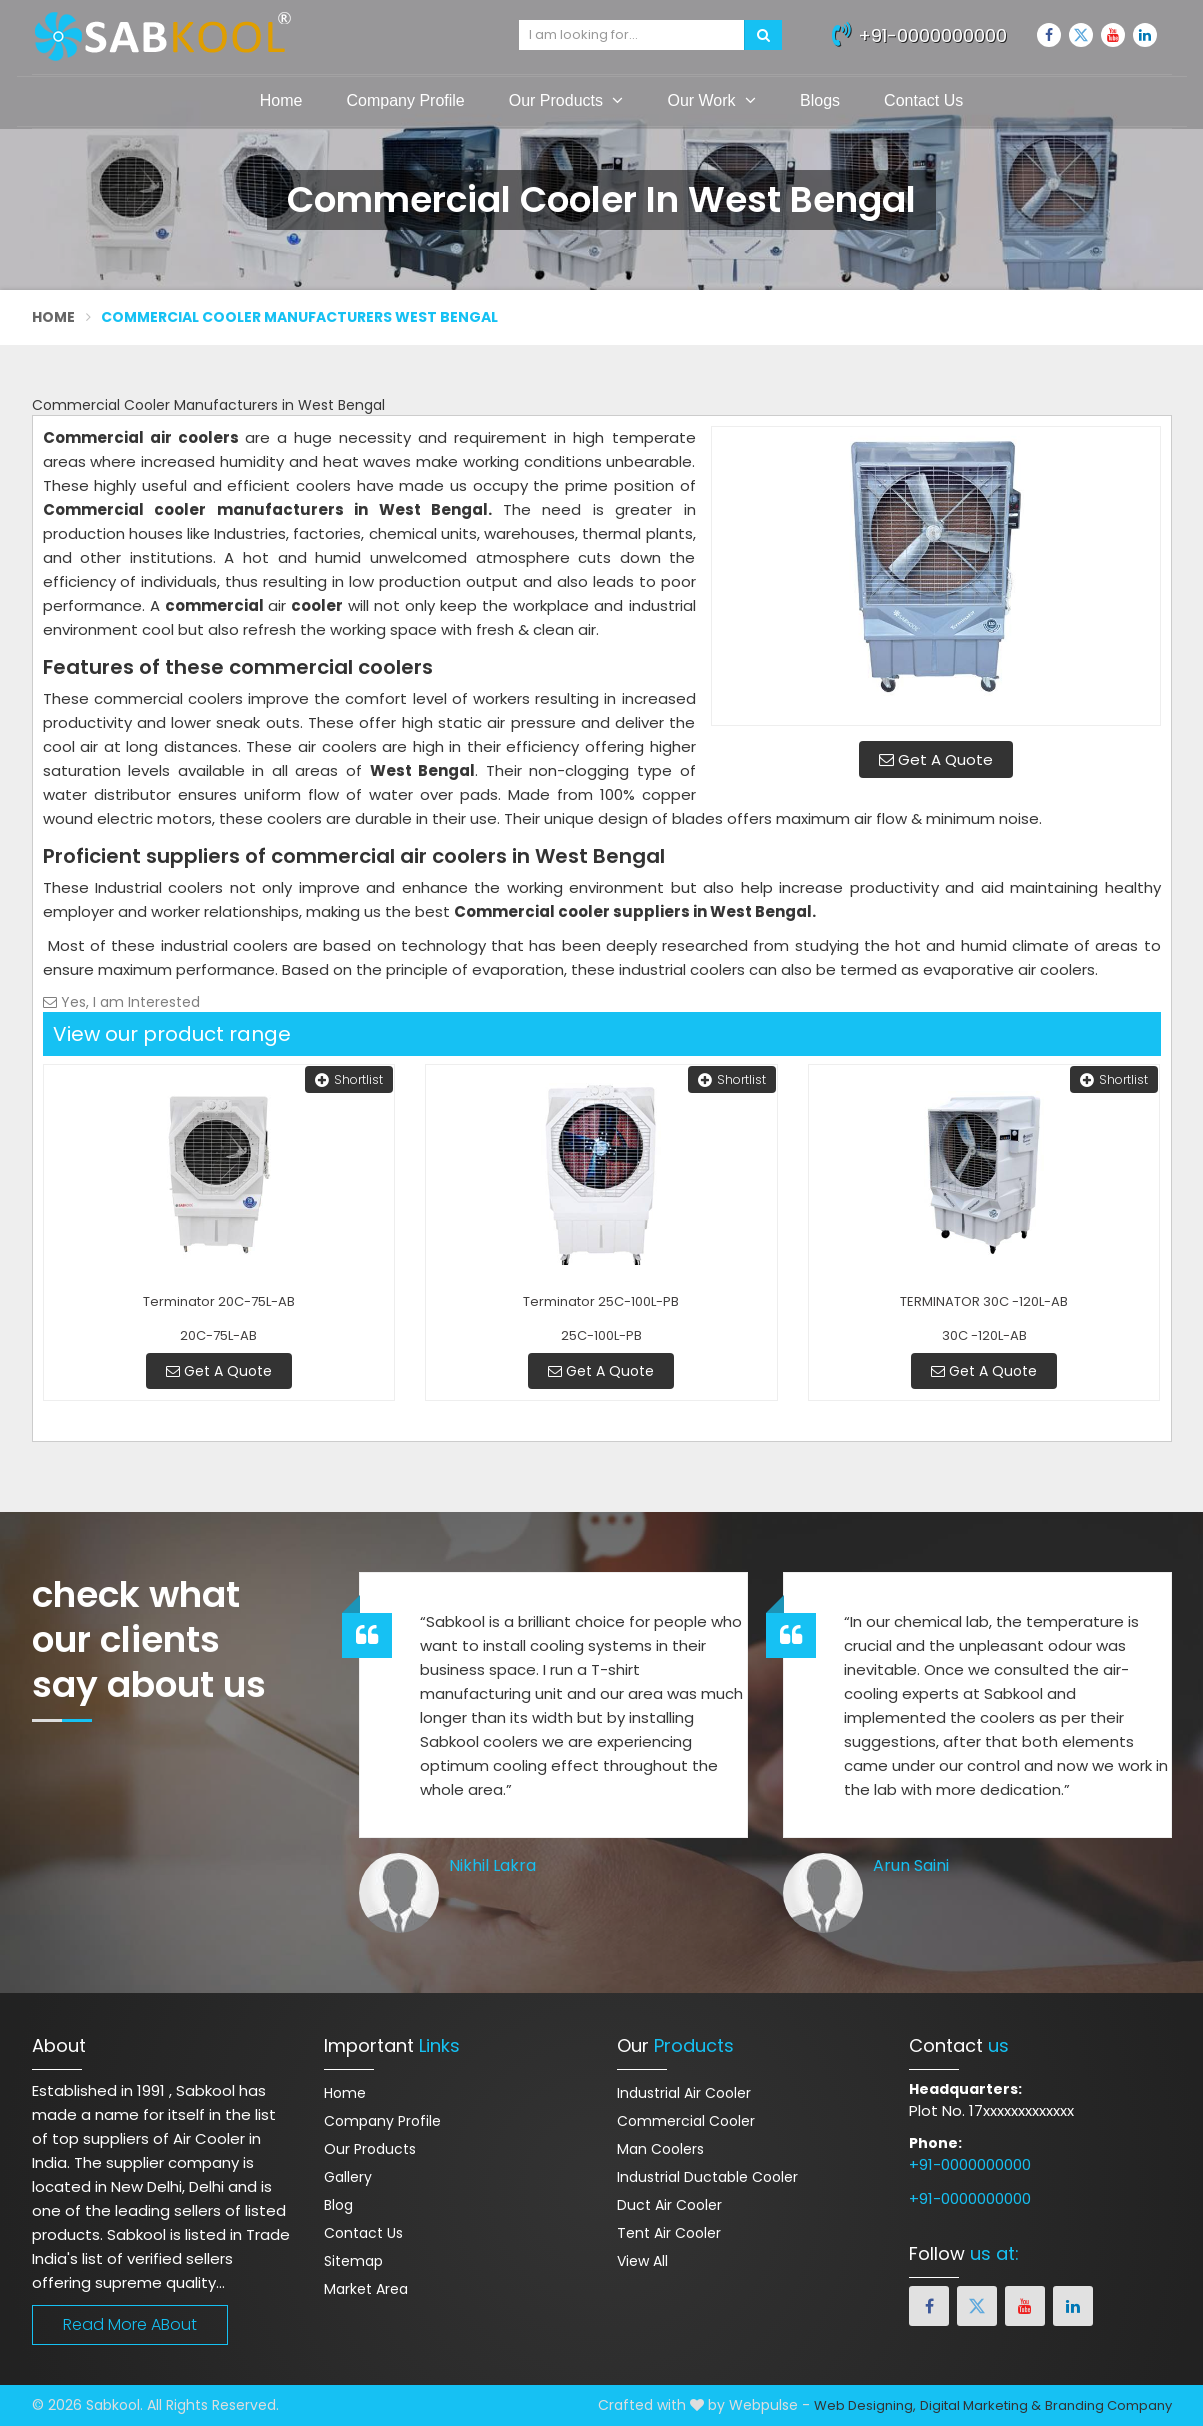 The width and height of the screenshot is (1203, 2426). What do you see at coordinates (923, 100) in the screenshot?
I see `Contact Us` at bounding box center [923, 100].